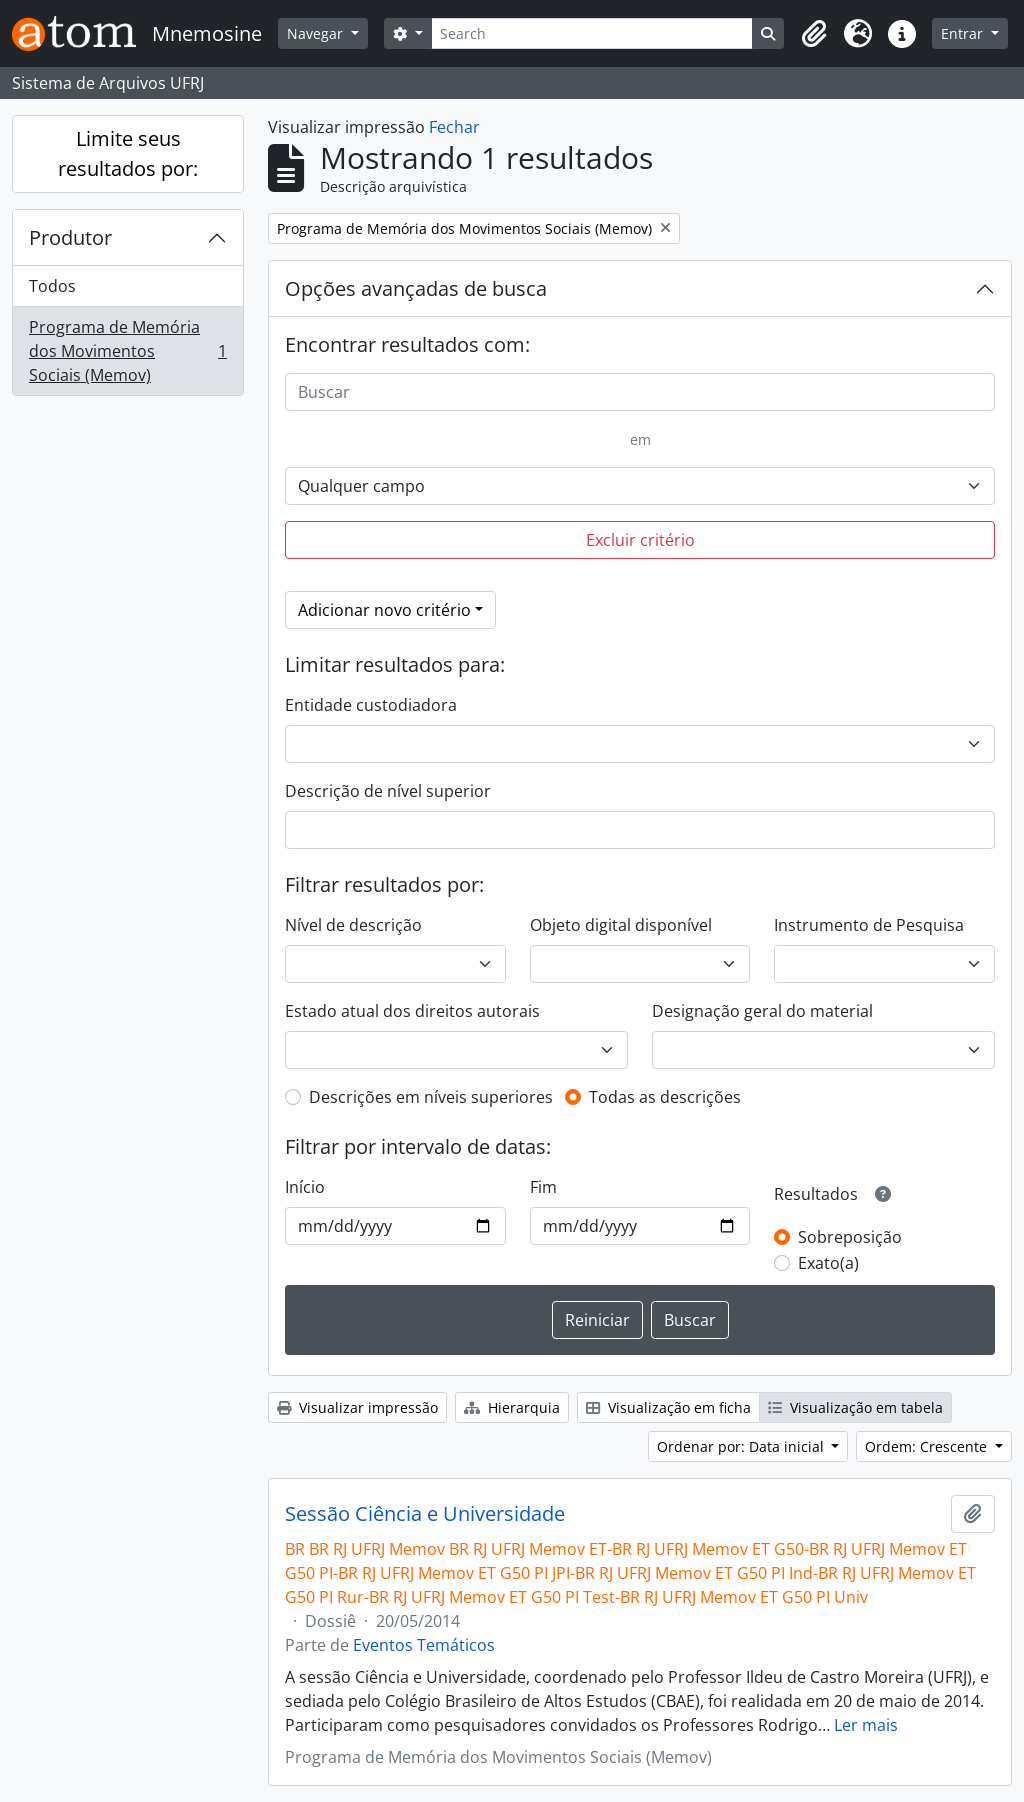 The image size is (1024, 1802). Describe the element at coordinates (668, 1407) in the screenshot. I see `Visualização em ficha` at that location.